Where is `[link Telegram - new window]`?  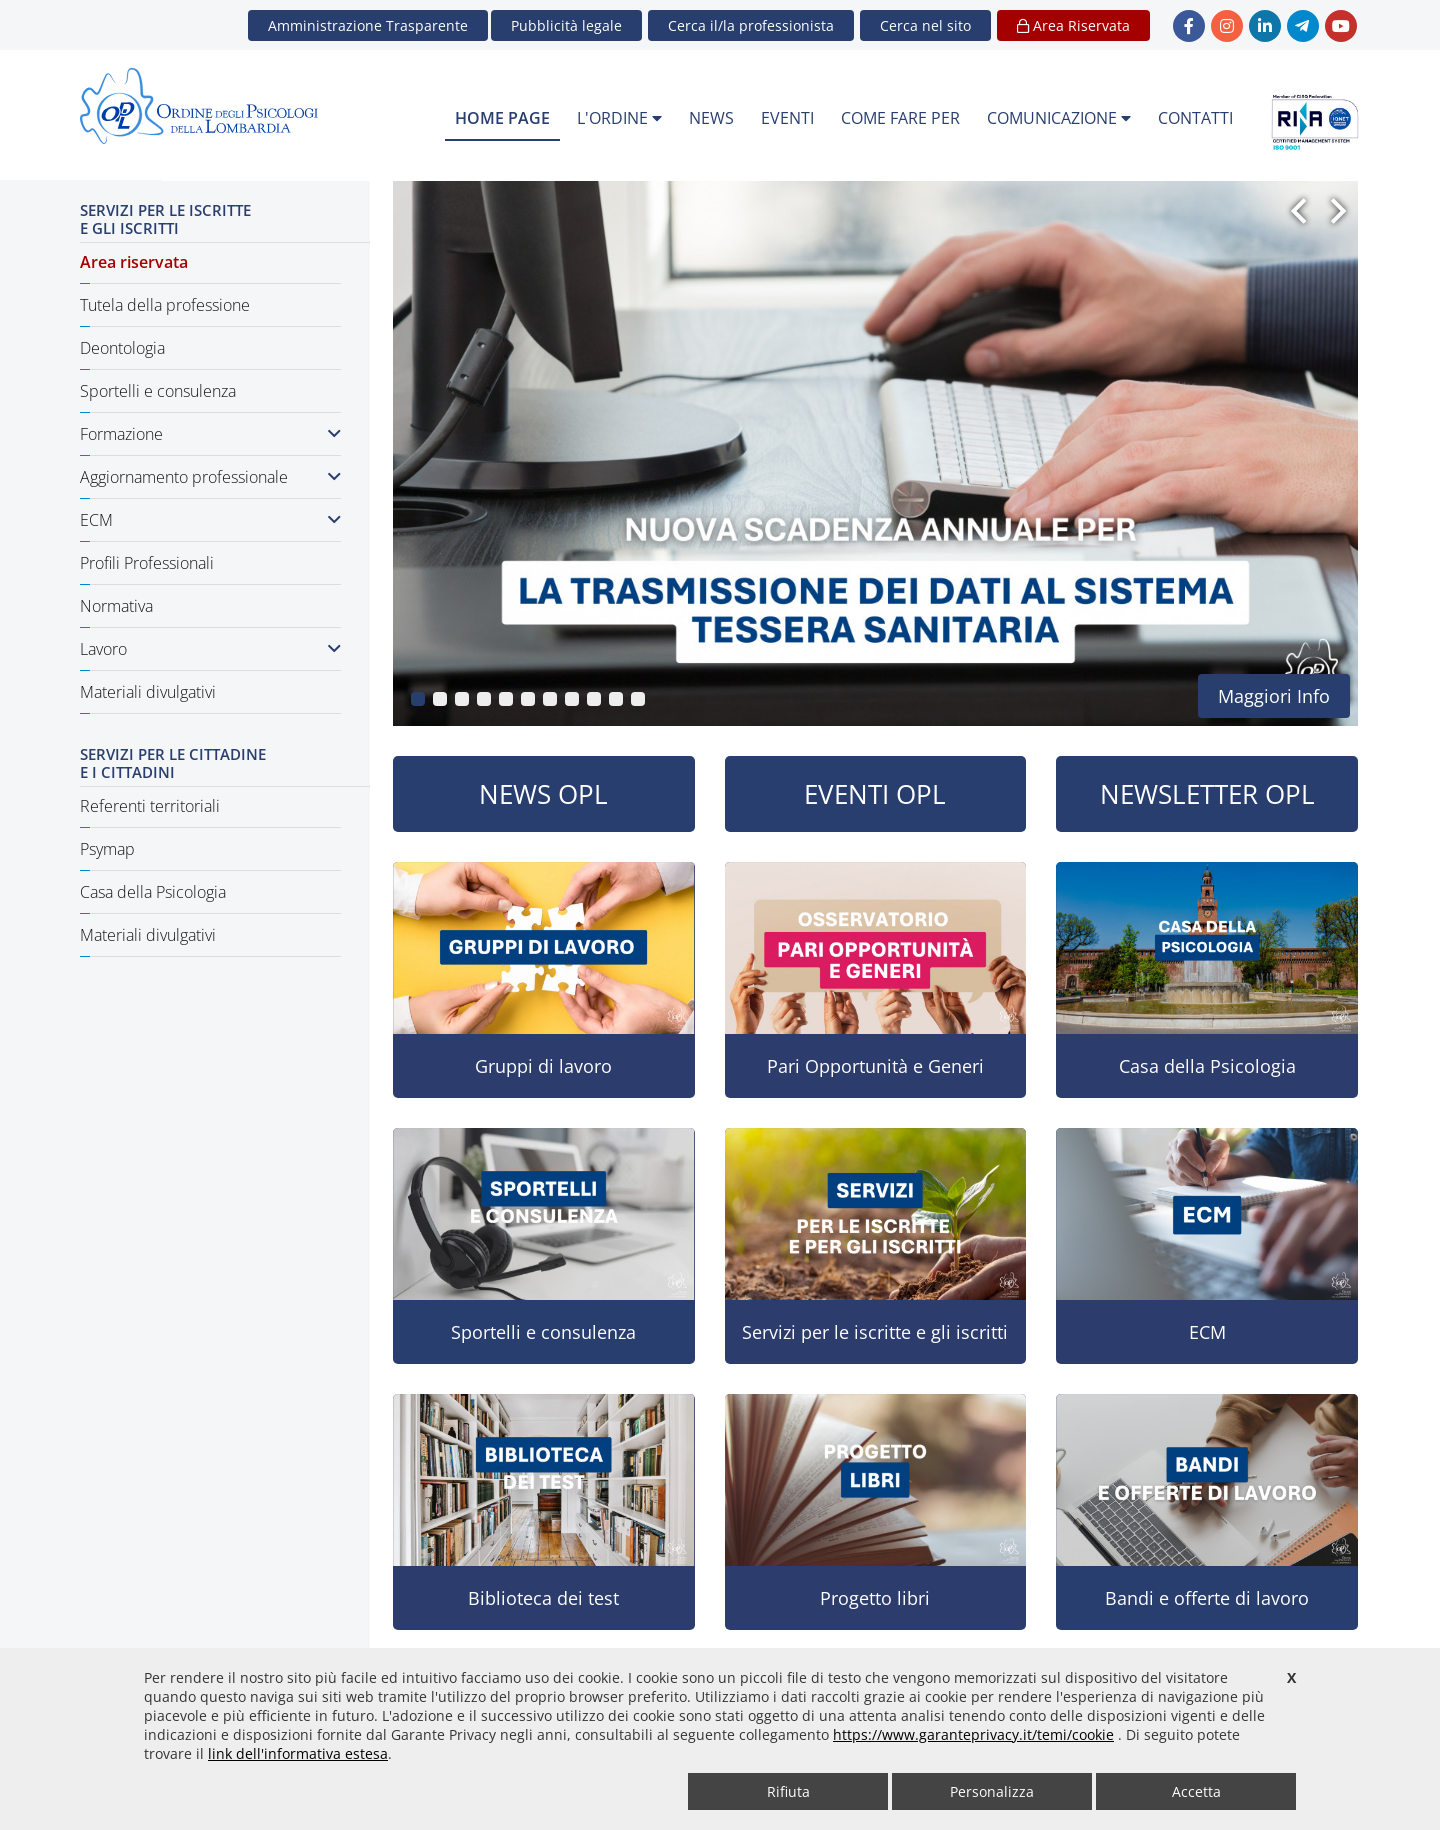
[link Telegram - new window] is located at coordinates (1303, 26).